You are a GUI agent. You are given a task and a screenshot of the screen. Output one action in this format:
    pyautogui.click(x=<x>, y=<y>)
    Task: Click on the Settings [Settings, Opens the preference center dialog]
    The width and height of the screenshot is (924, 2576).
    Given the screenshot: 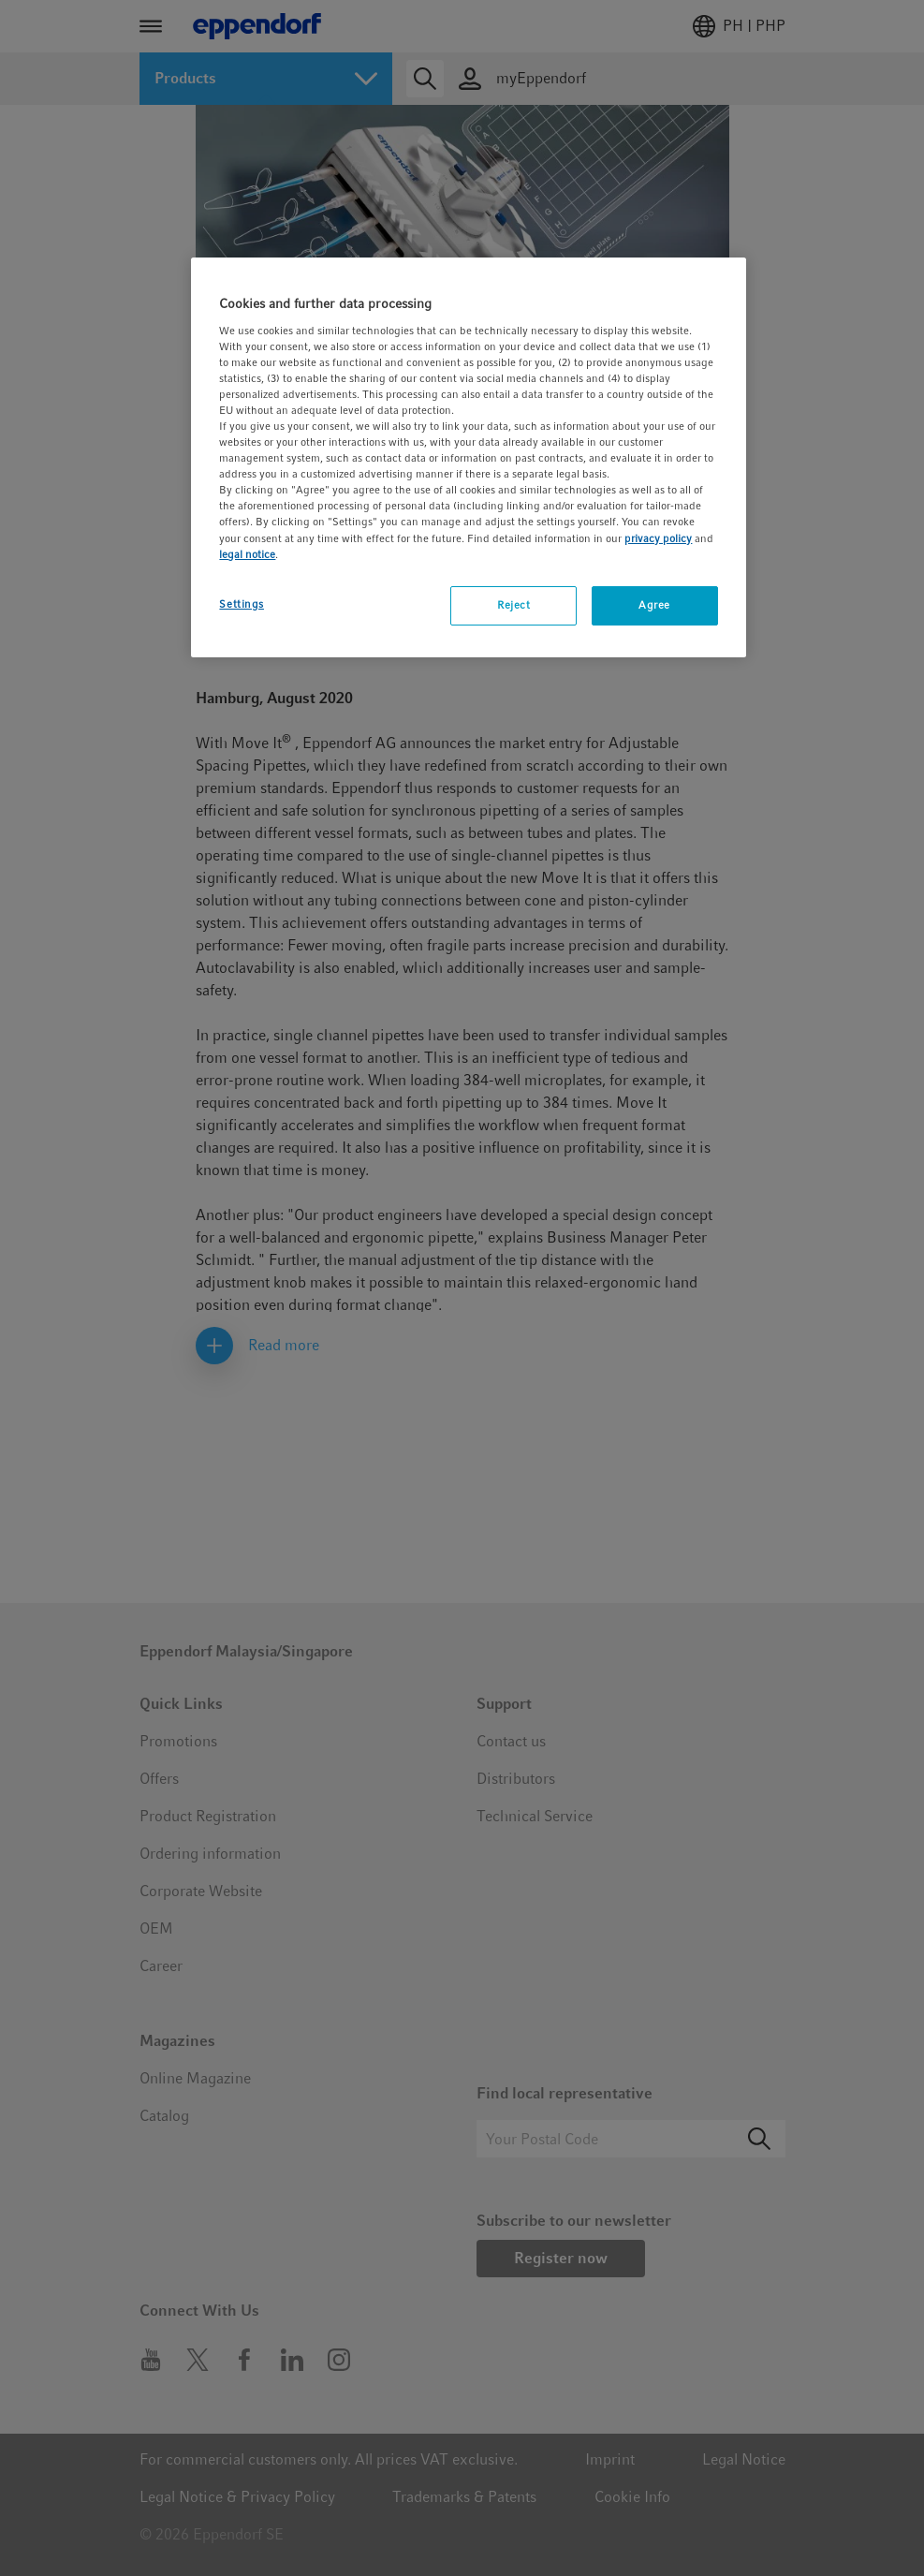 What is the action you would take?
    pyautogui.click(x=241, y=604)
    